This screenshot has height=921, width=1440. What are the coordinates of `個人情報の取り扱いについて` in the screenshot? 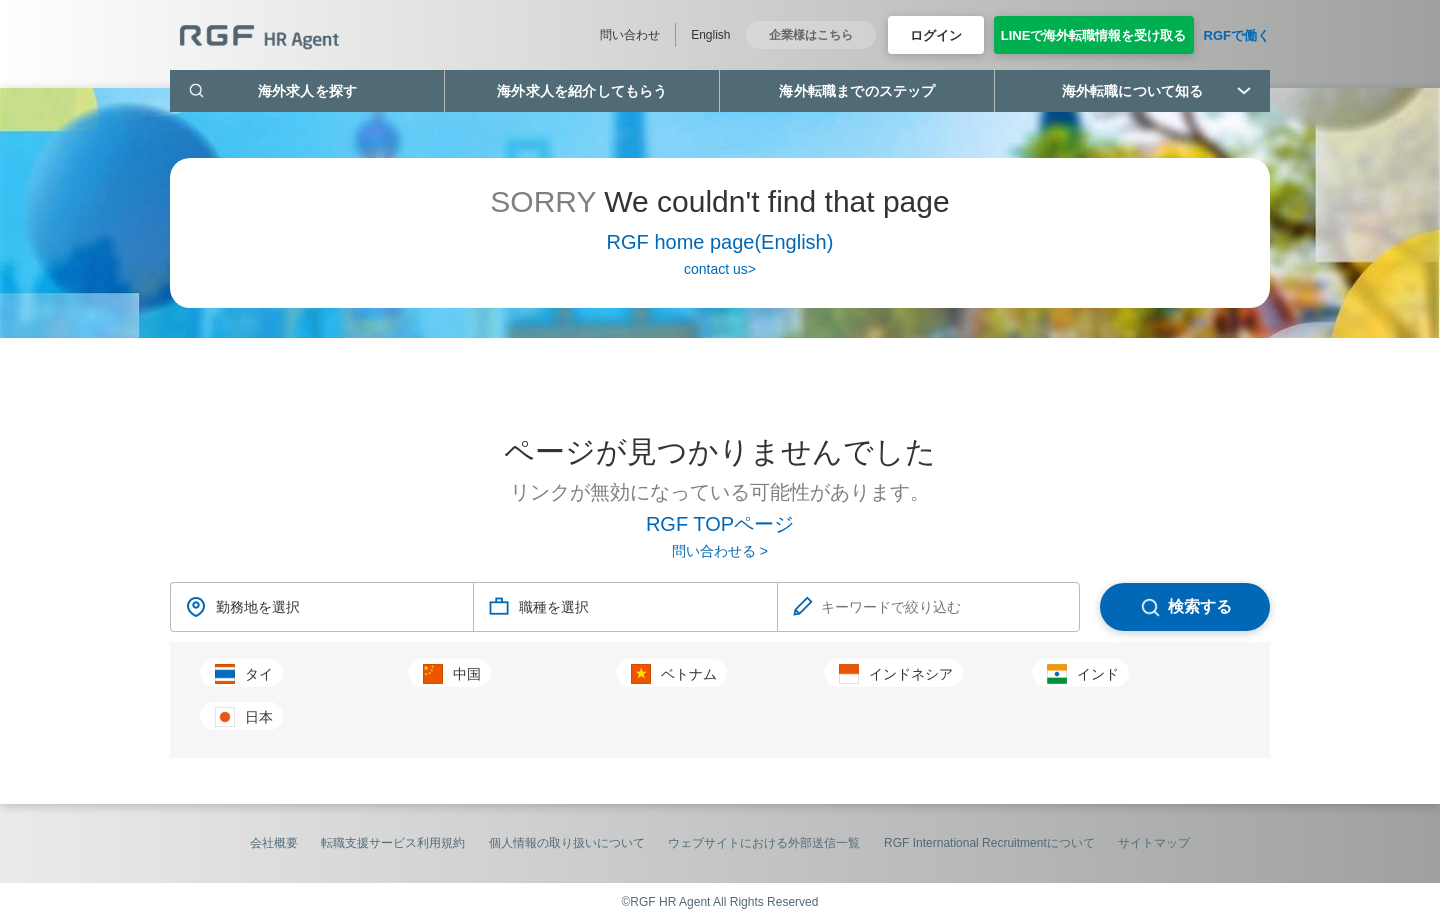 It's located at (567, 843).